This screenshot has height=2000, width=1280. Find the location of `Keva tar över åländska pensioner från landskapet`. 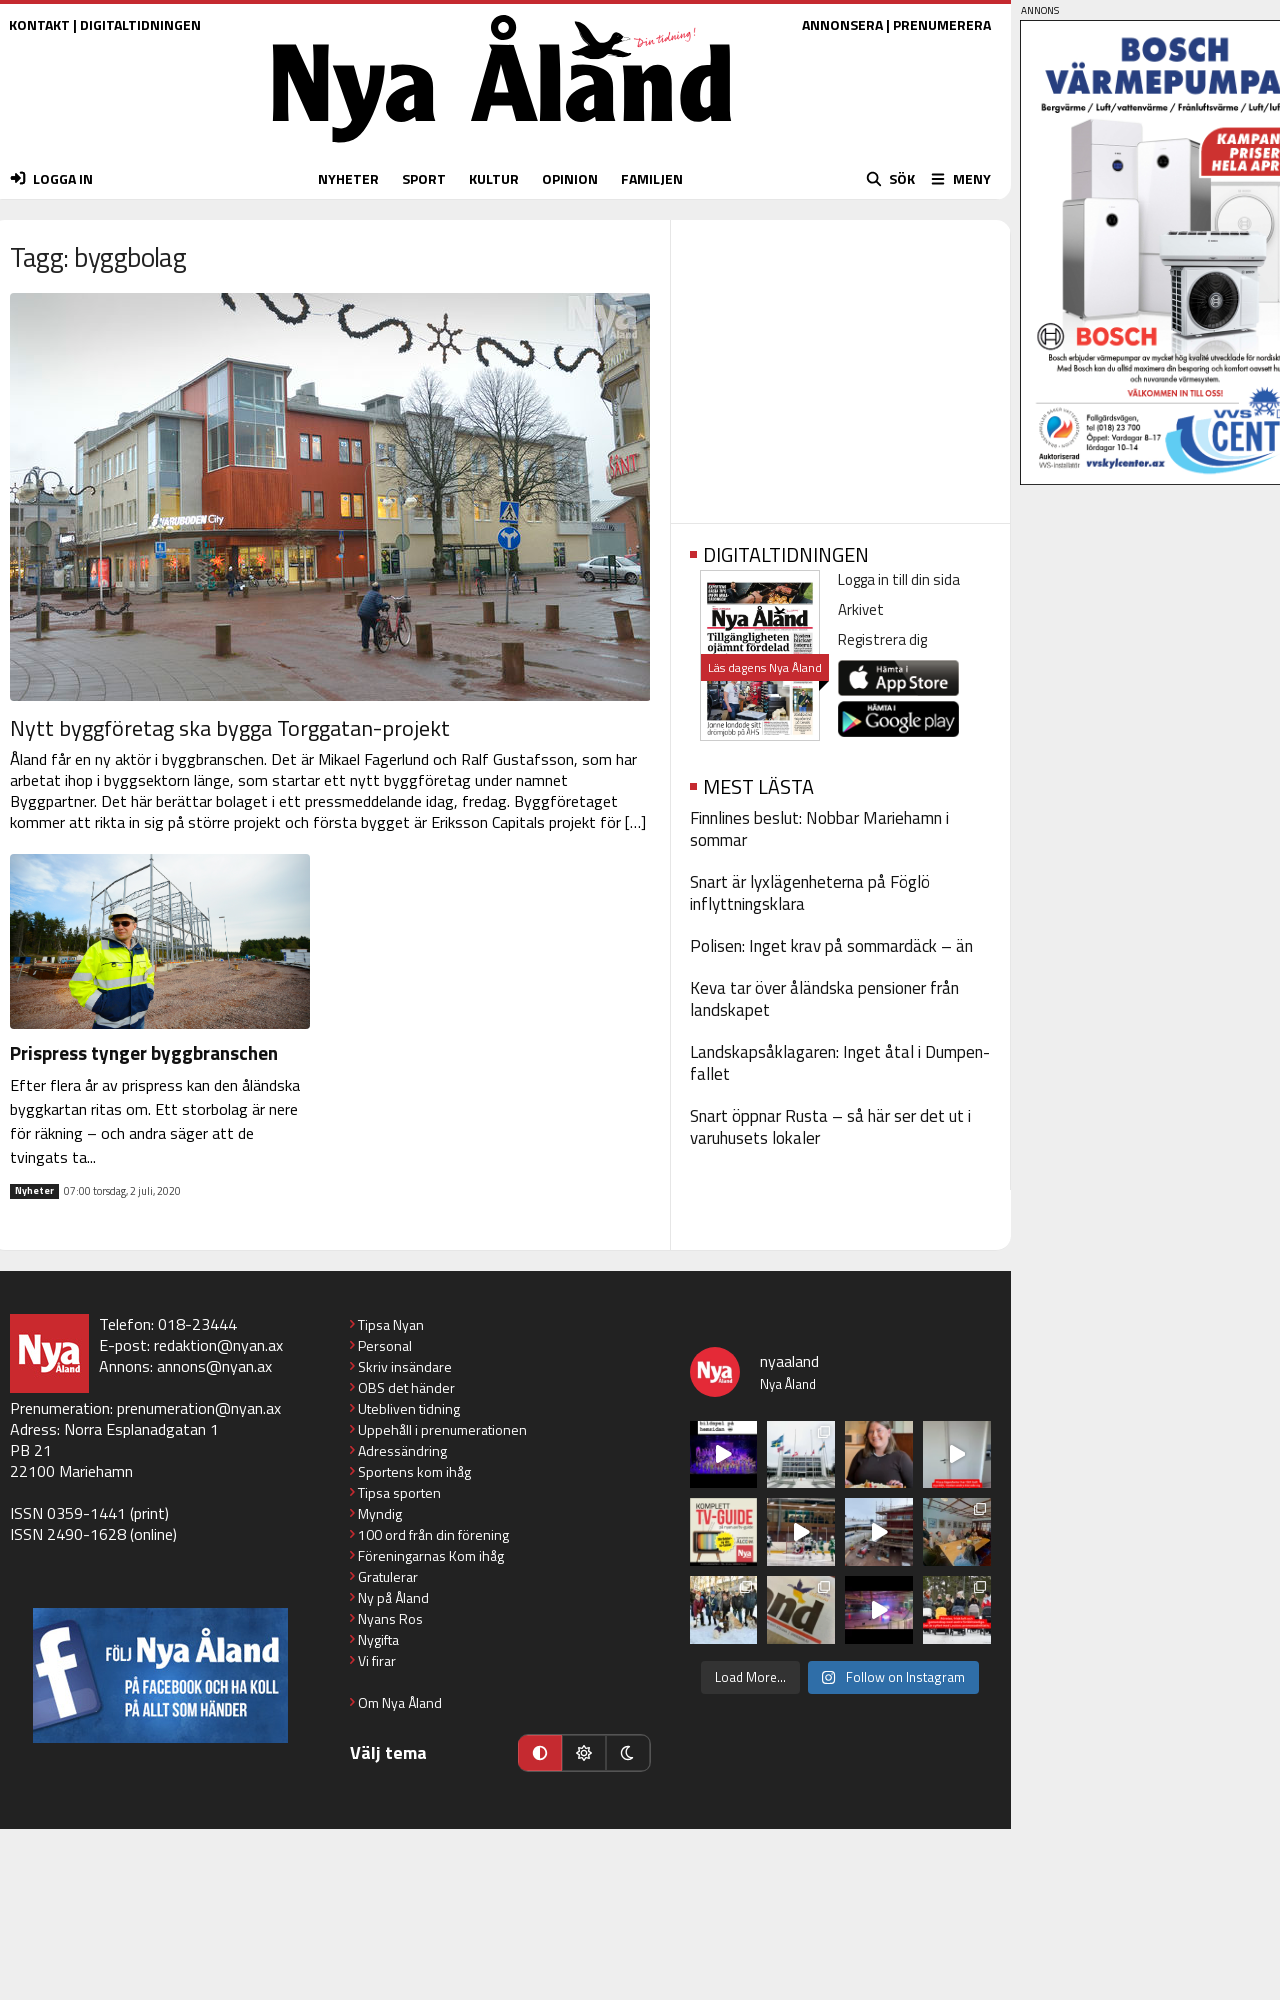

Keva tar över åländska pensioner från landskapet is located at coordinates (824, 999).